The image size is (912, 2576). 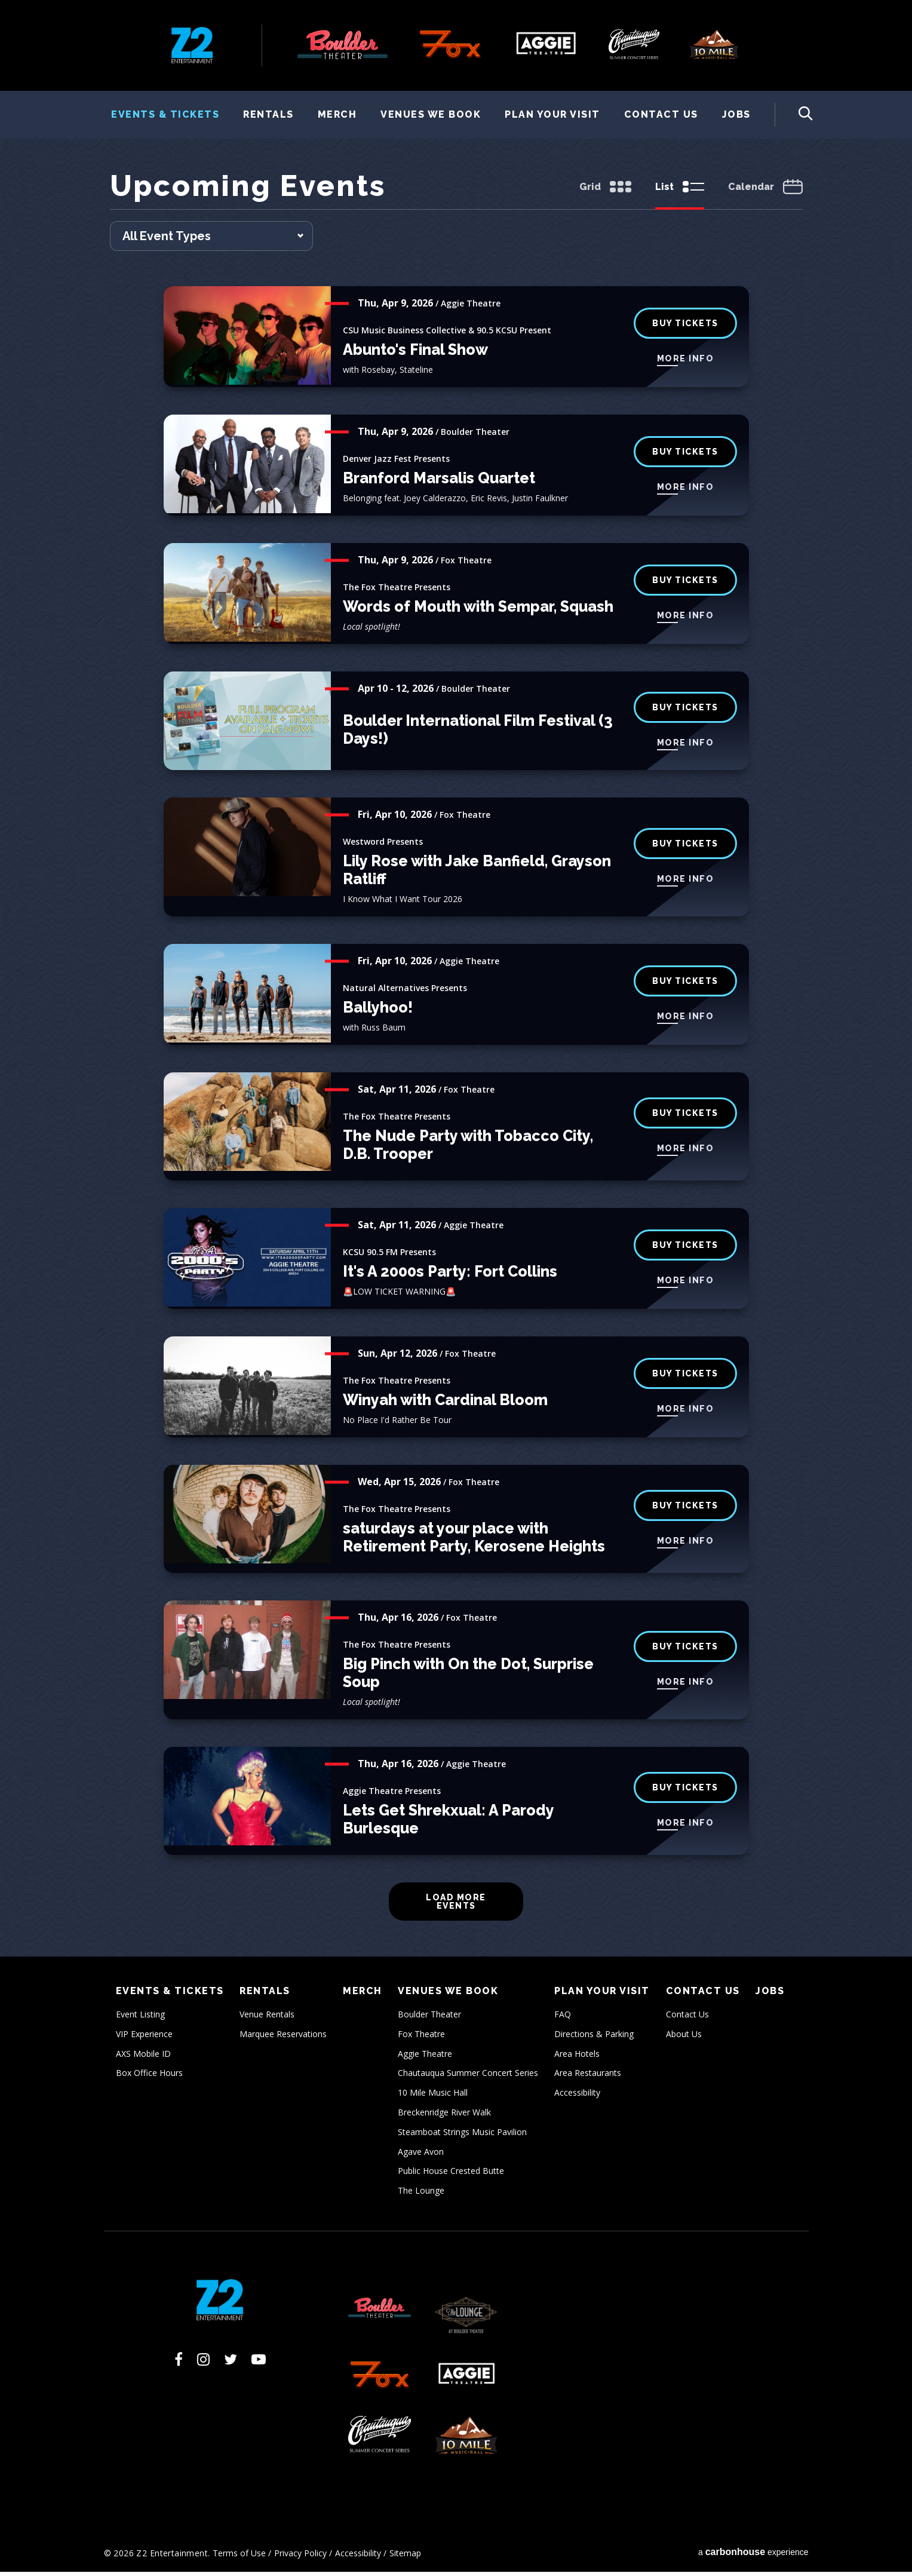 I want to click on Agave Avon, so click(x=421, y=2155).